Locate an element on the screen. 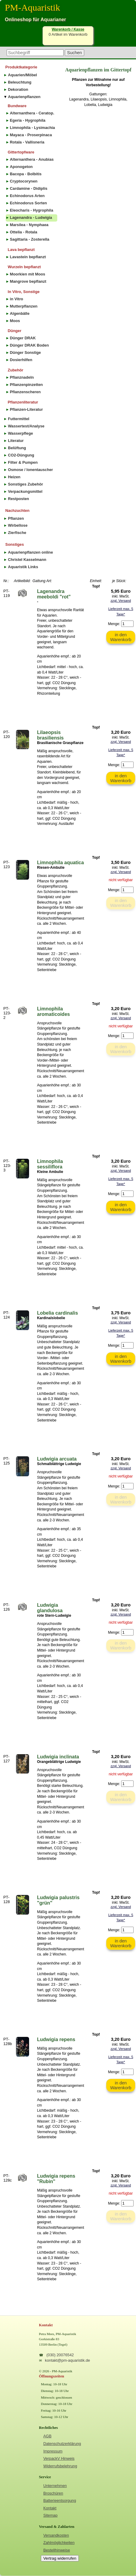 This screenshot has height=2576, width=136. Beleuchtung is located at coordinates (20, 82).